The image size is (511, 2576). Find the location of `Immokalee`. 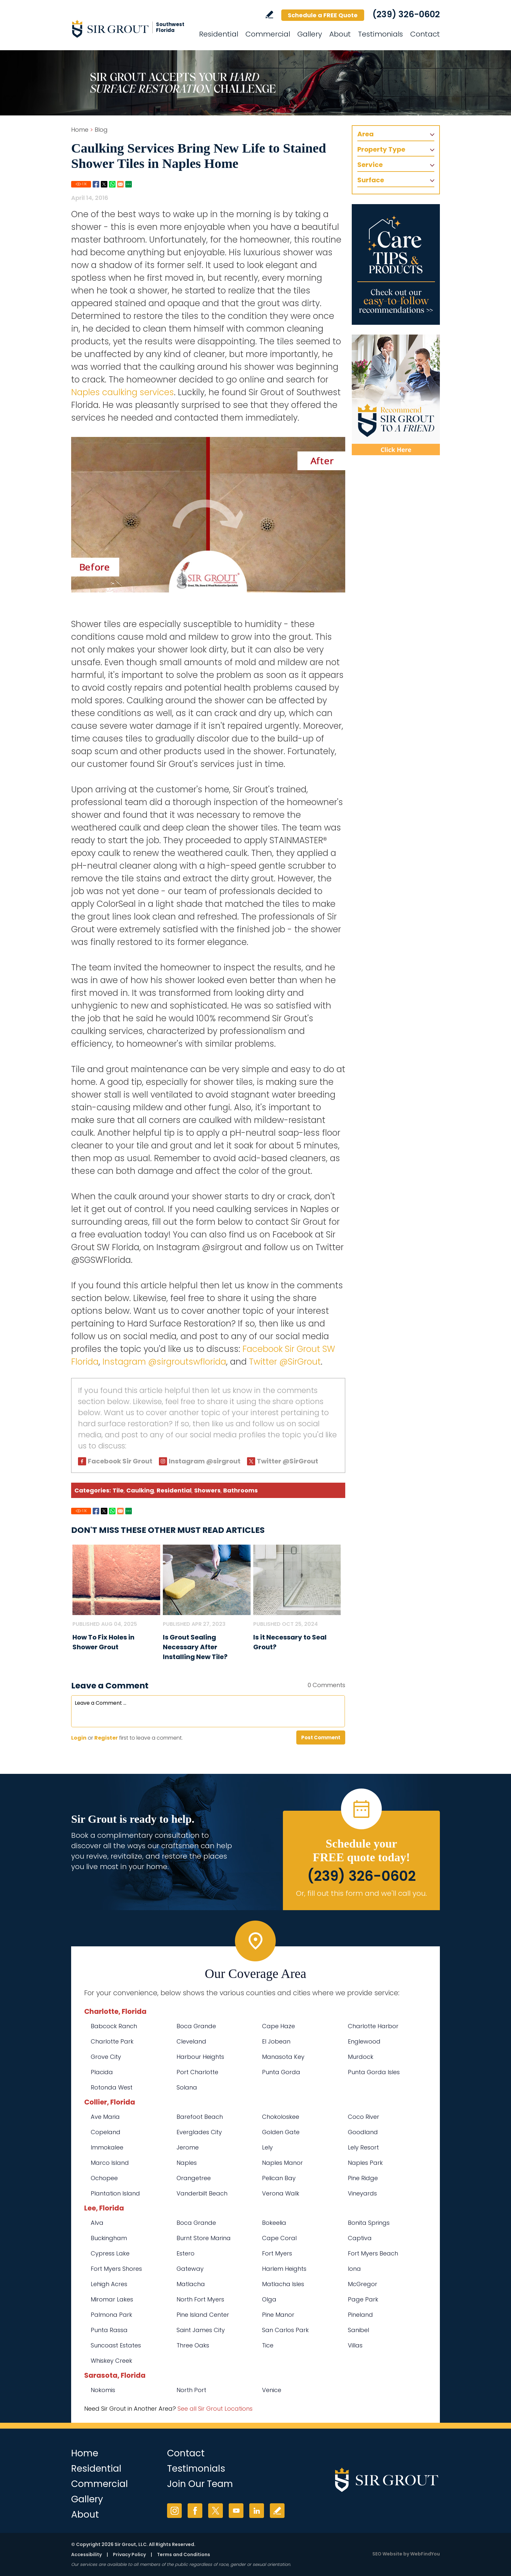

Immokalee is located at coordinates (107, 2147).